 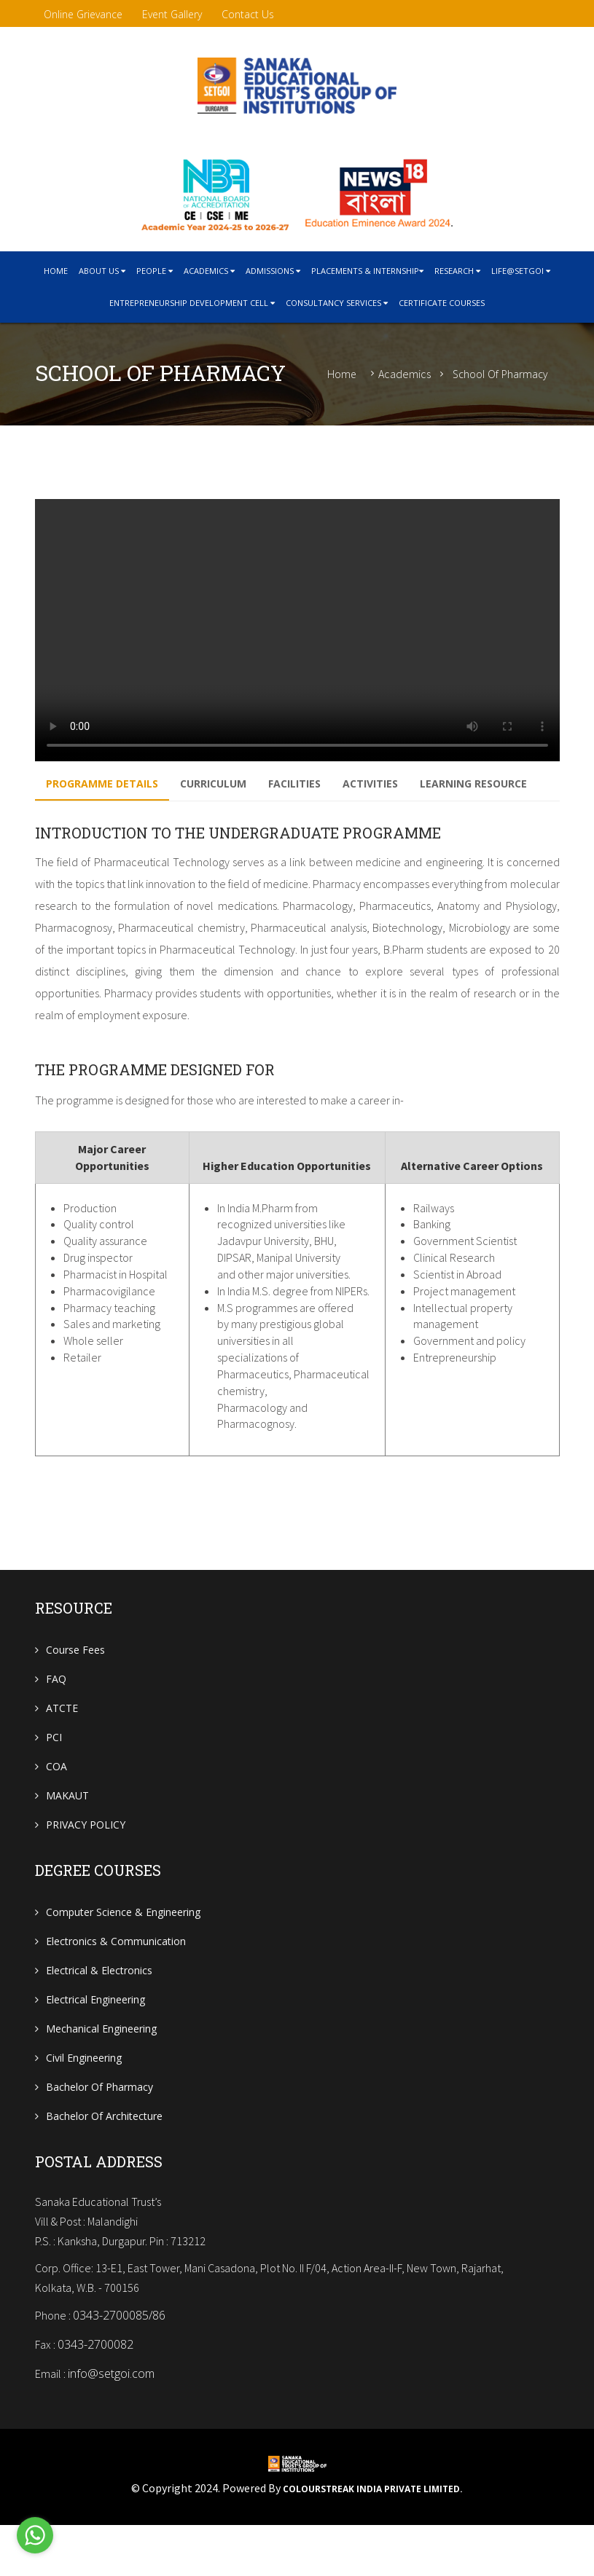 What do you see at coordinates (248, 14) in the screenshot?
I see `contact us` at bounding box center [248, 14].